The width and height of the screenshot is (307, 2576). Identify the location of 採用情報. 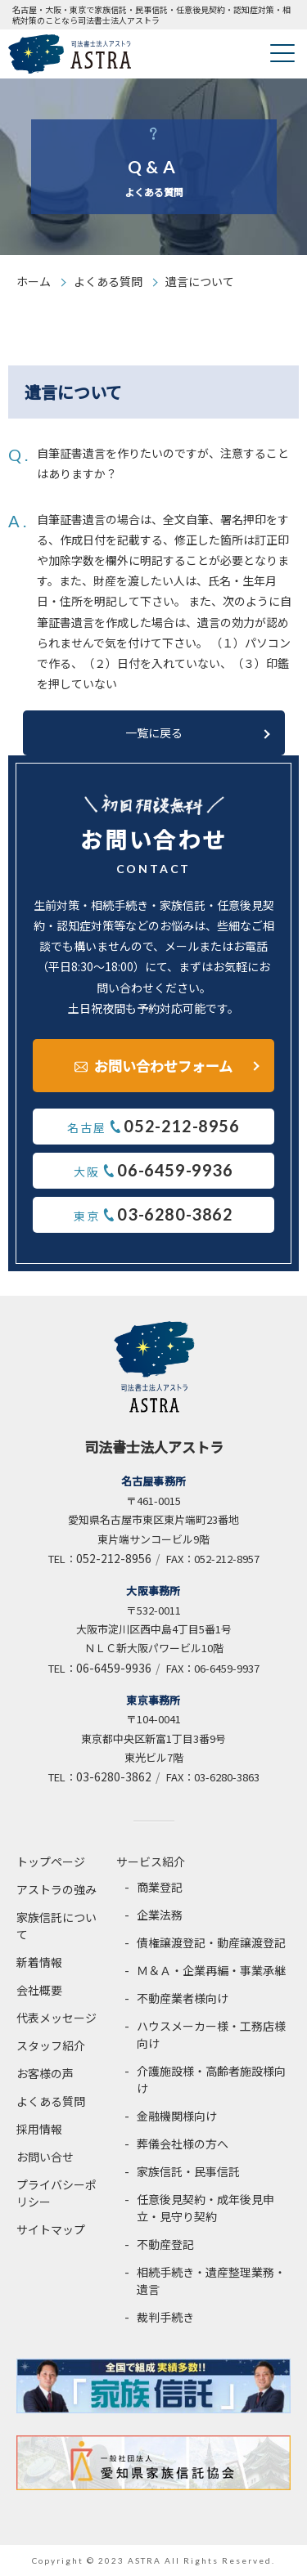
(39, 2129).